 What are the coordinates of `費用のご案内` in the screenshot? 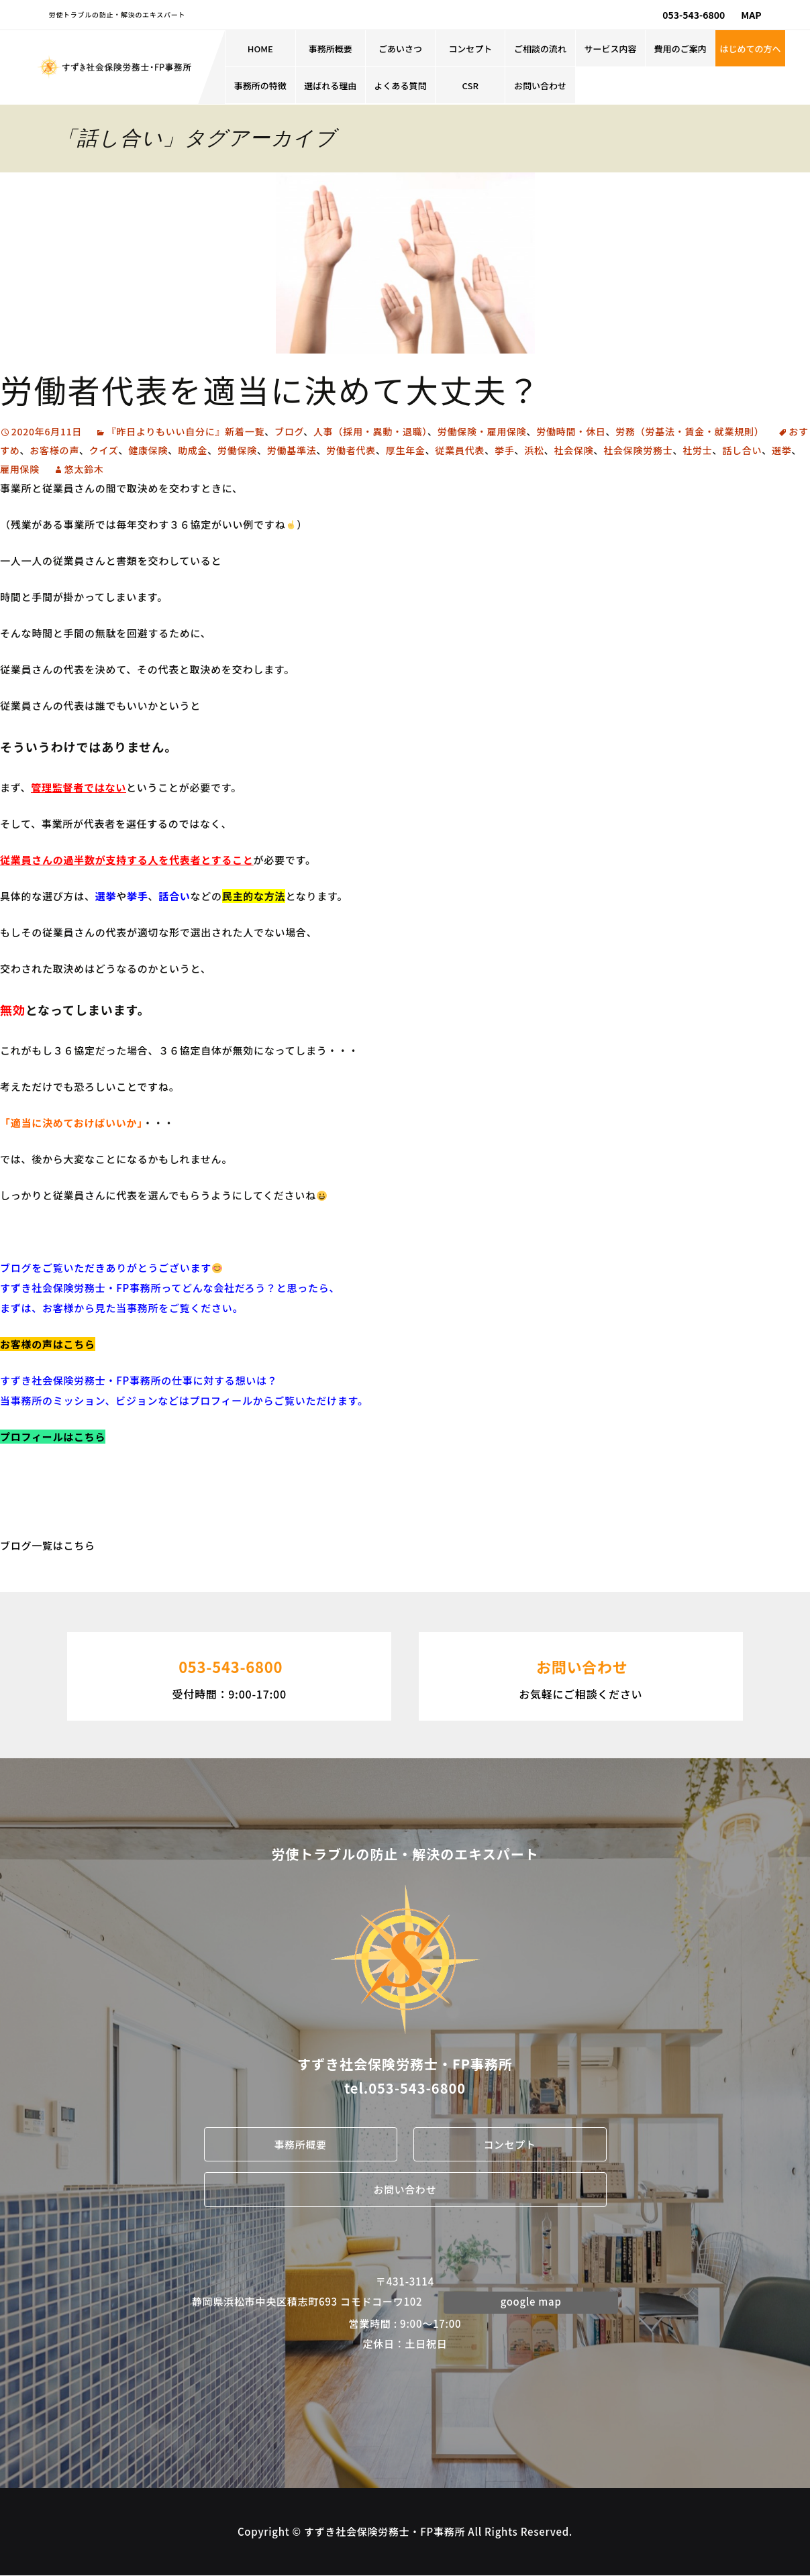 It's located at (680, 48).